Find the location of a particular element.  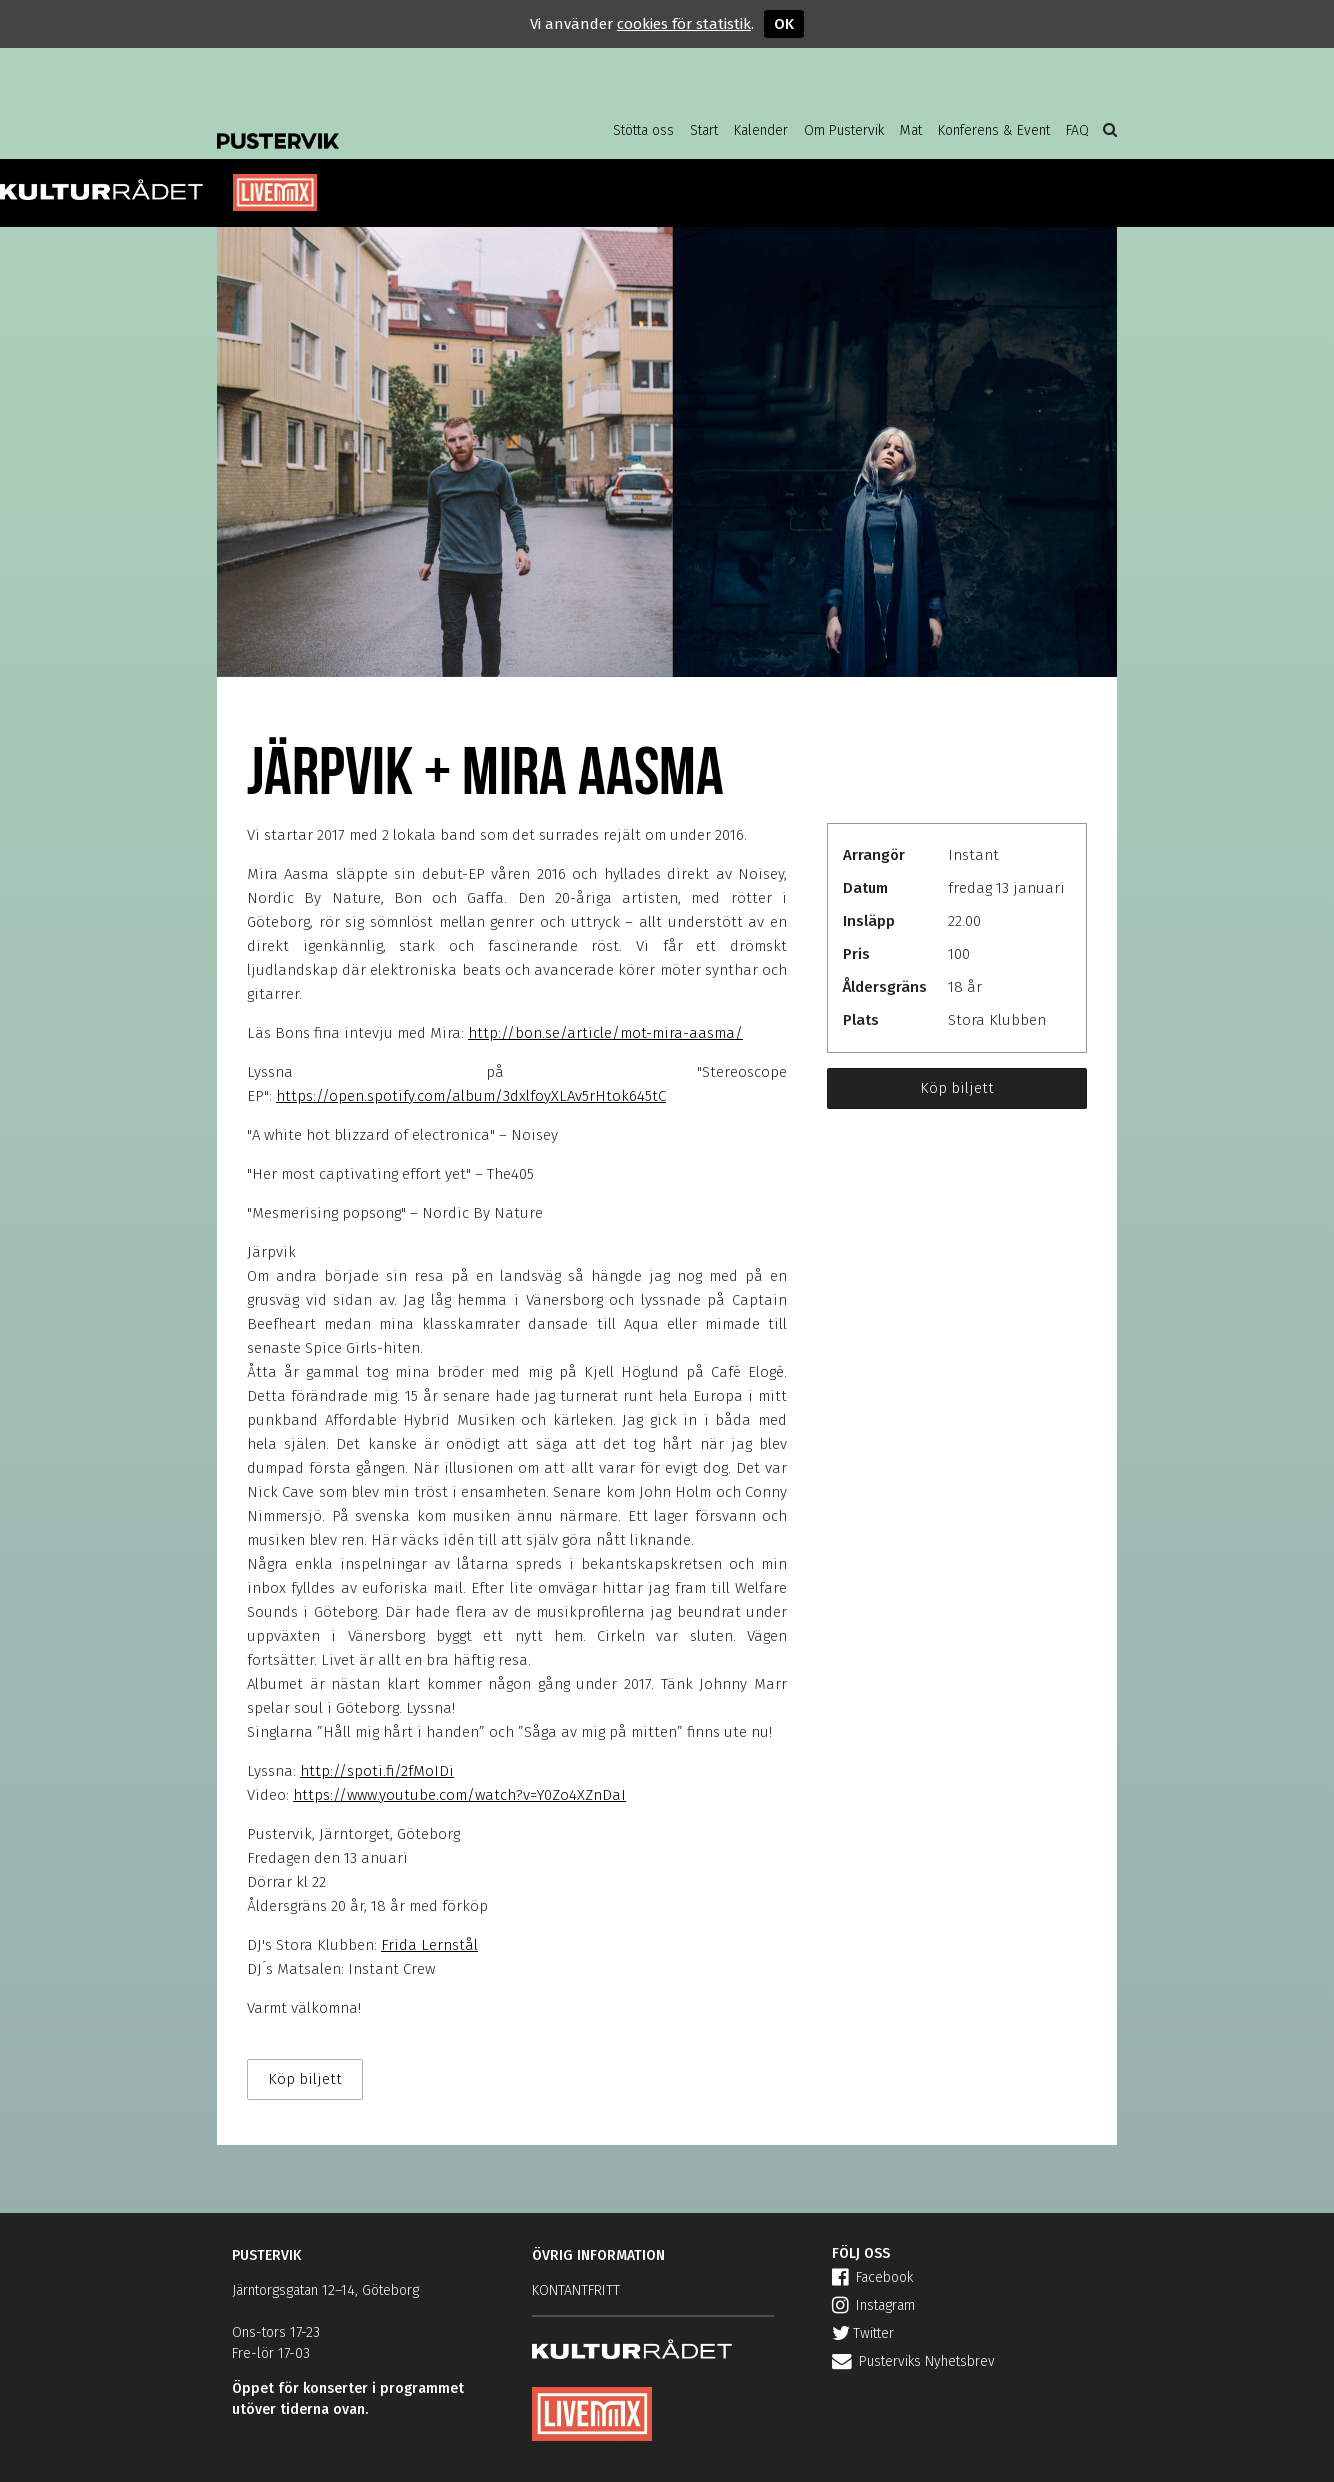

https://www.youtube.com/watch?v=Y0Zo4XZnDaI is located at coordinates (459, 1795).